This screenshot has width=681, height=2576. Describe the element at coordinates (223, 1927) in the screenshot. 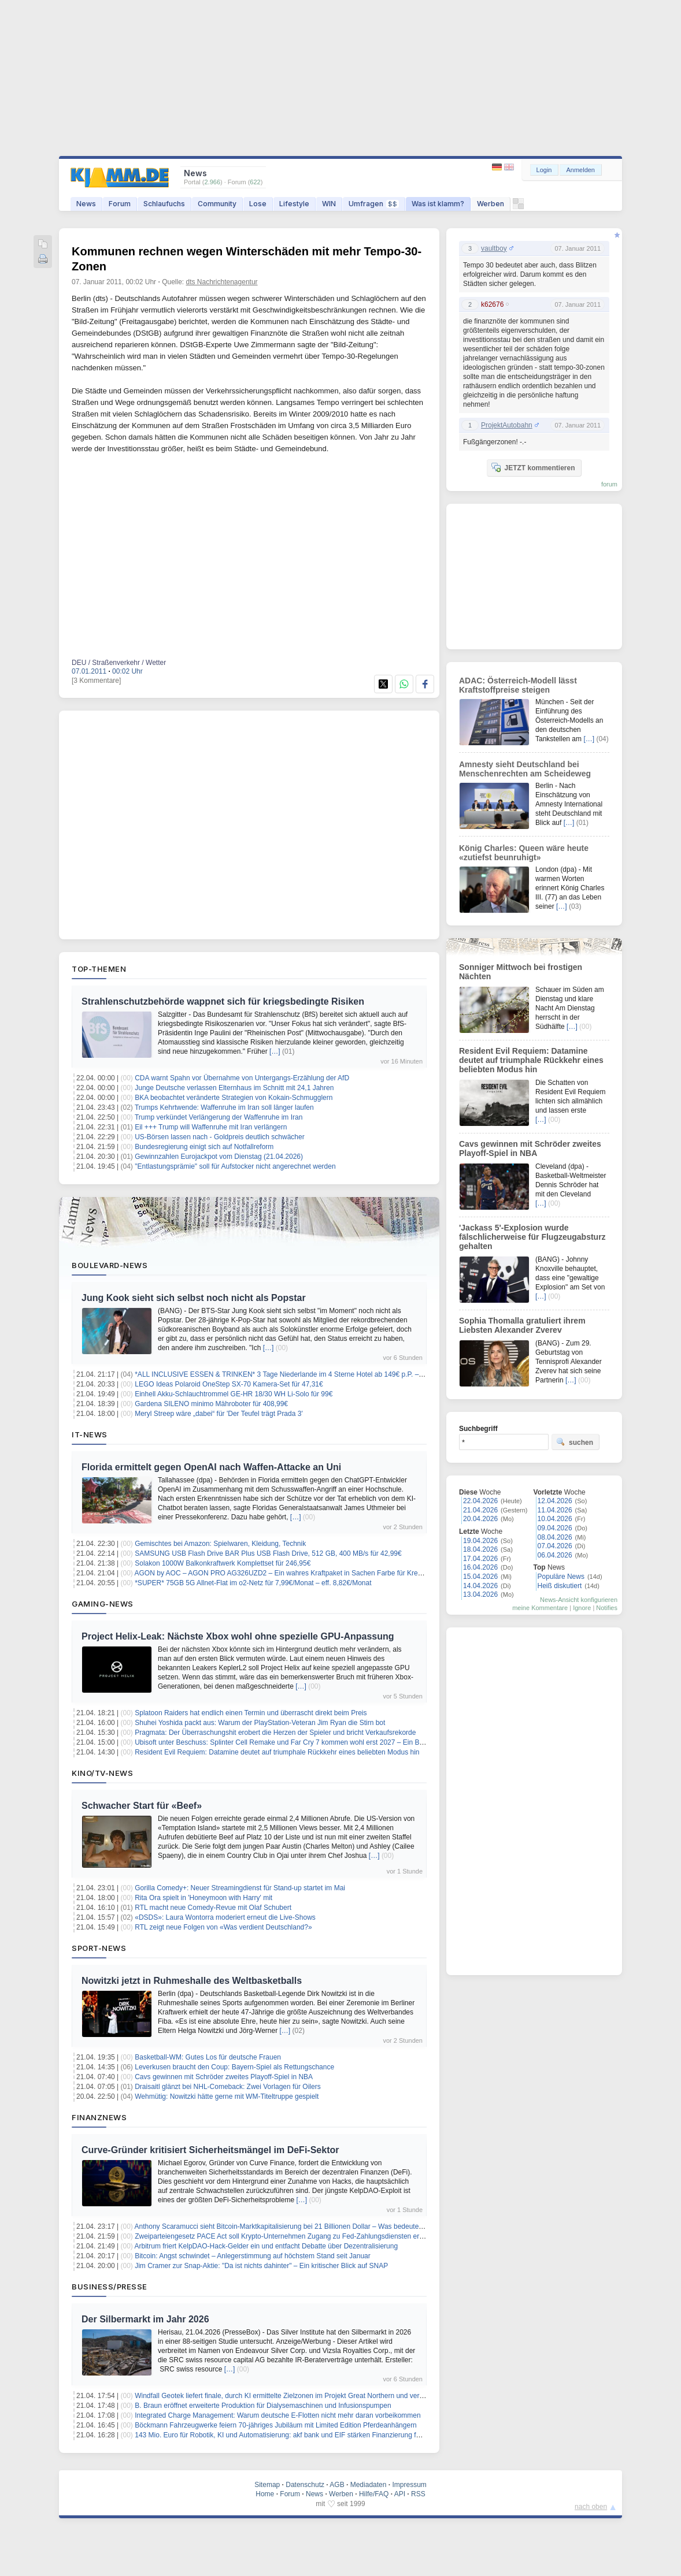

I see `RTL zeigt neue Folgen von «Was verdient Deutschland?»` at that location.